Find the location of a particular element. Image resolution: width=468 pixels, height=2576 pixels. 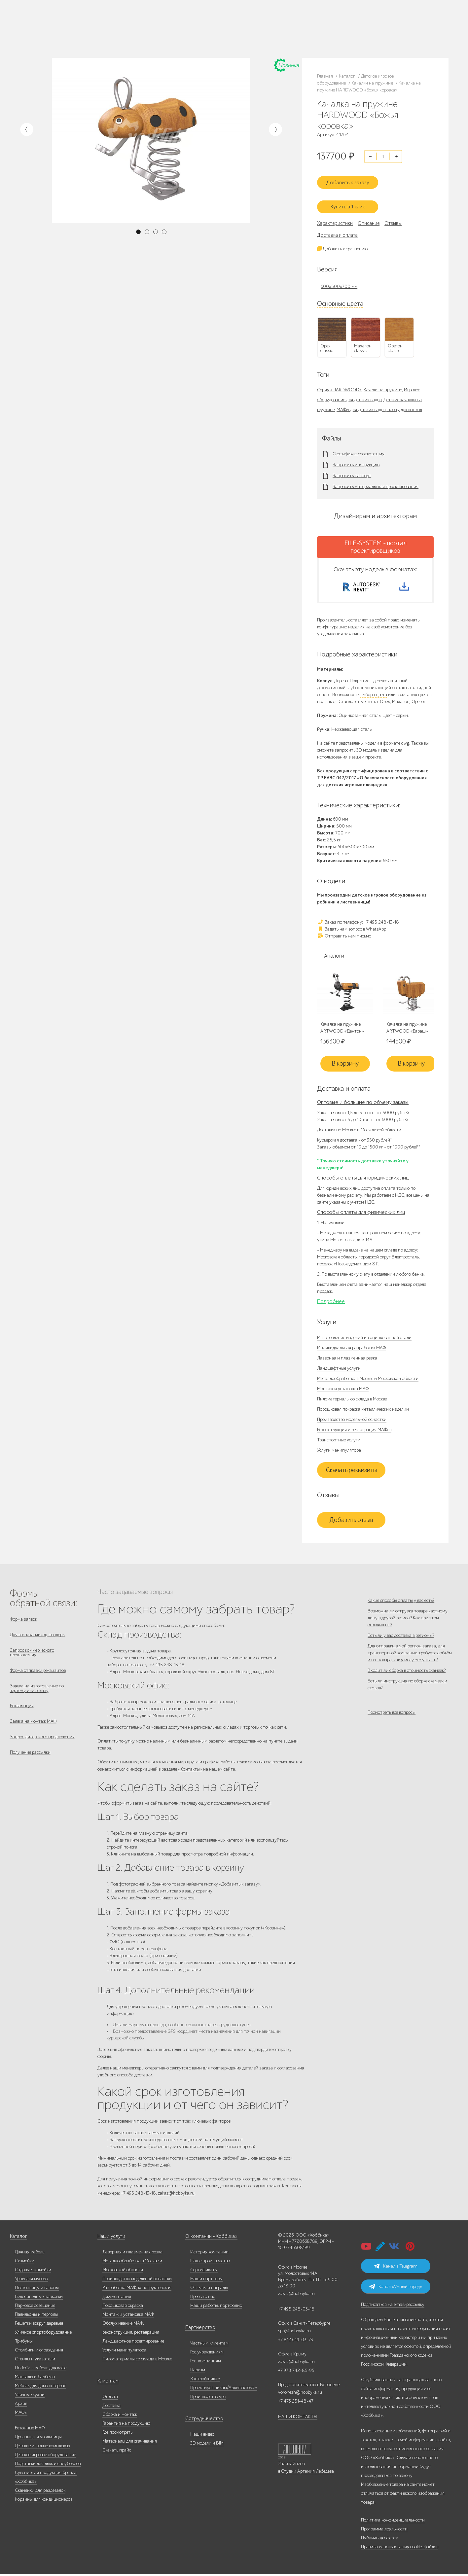

Трибуны is located at coordinates (24, 2343).